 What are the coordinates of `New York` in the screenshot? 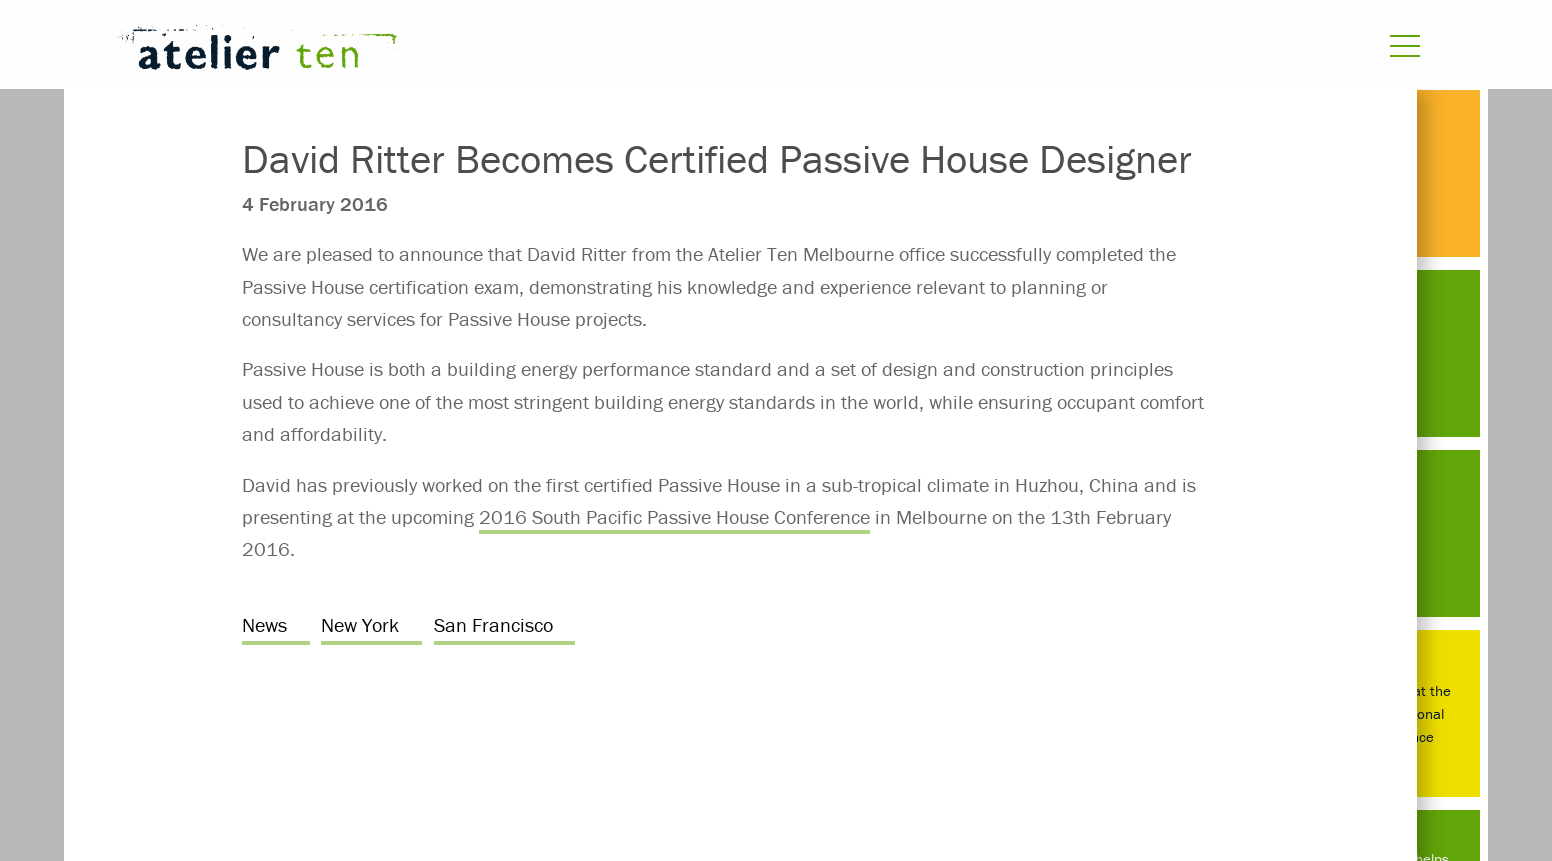 It's located at (360, 624).